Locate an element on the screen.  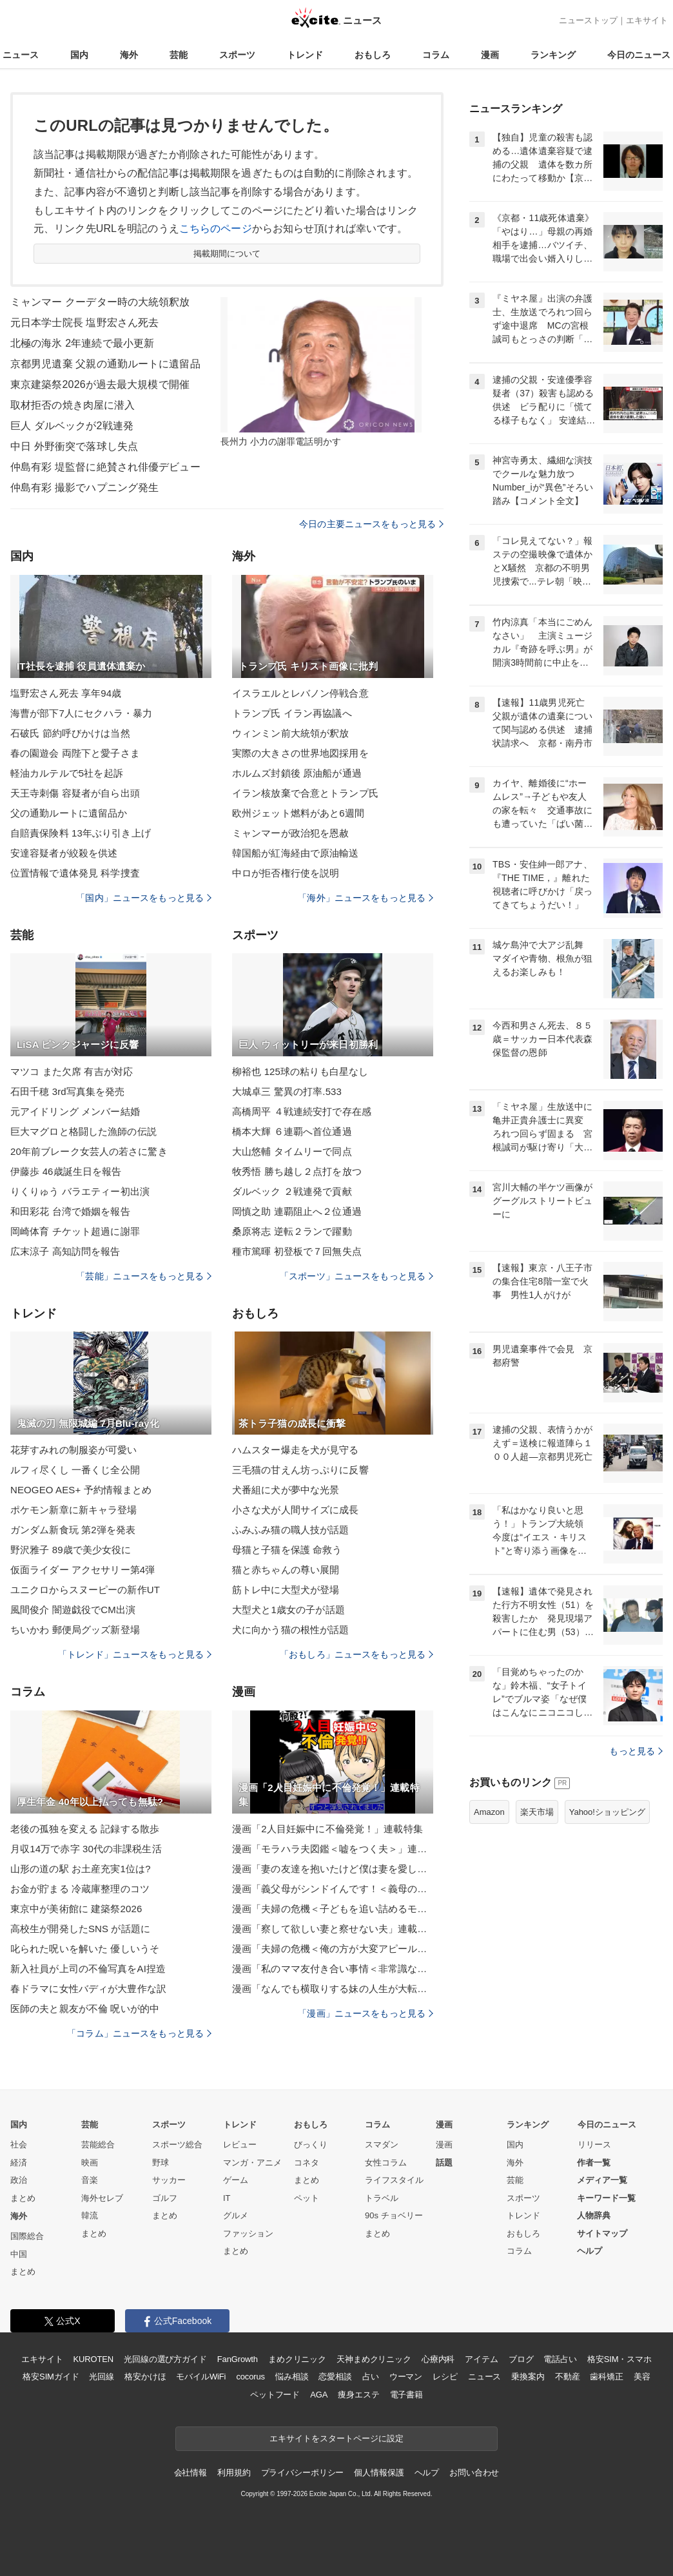
漫画「私のママ友付き合い事情＜非常識なママ友の末路＞」連載特集 is located at coordinates (332, 1968).